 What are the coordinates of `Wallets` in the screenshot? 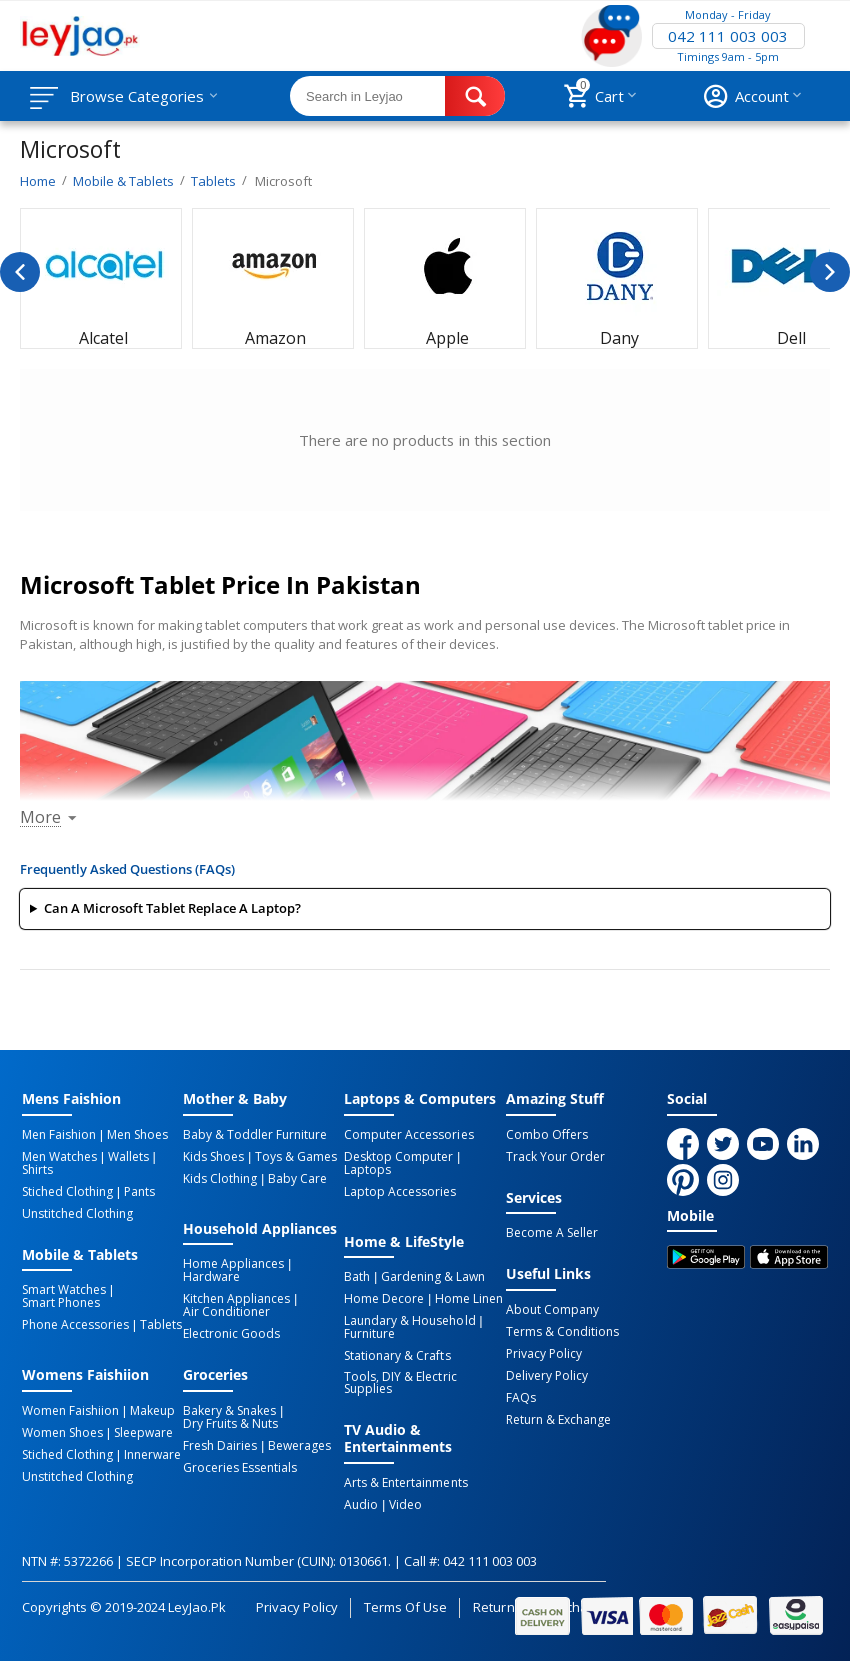 It's located at (128, 1157).